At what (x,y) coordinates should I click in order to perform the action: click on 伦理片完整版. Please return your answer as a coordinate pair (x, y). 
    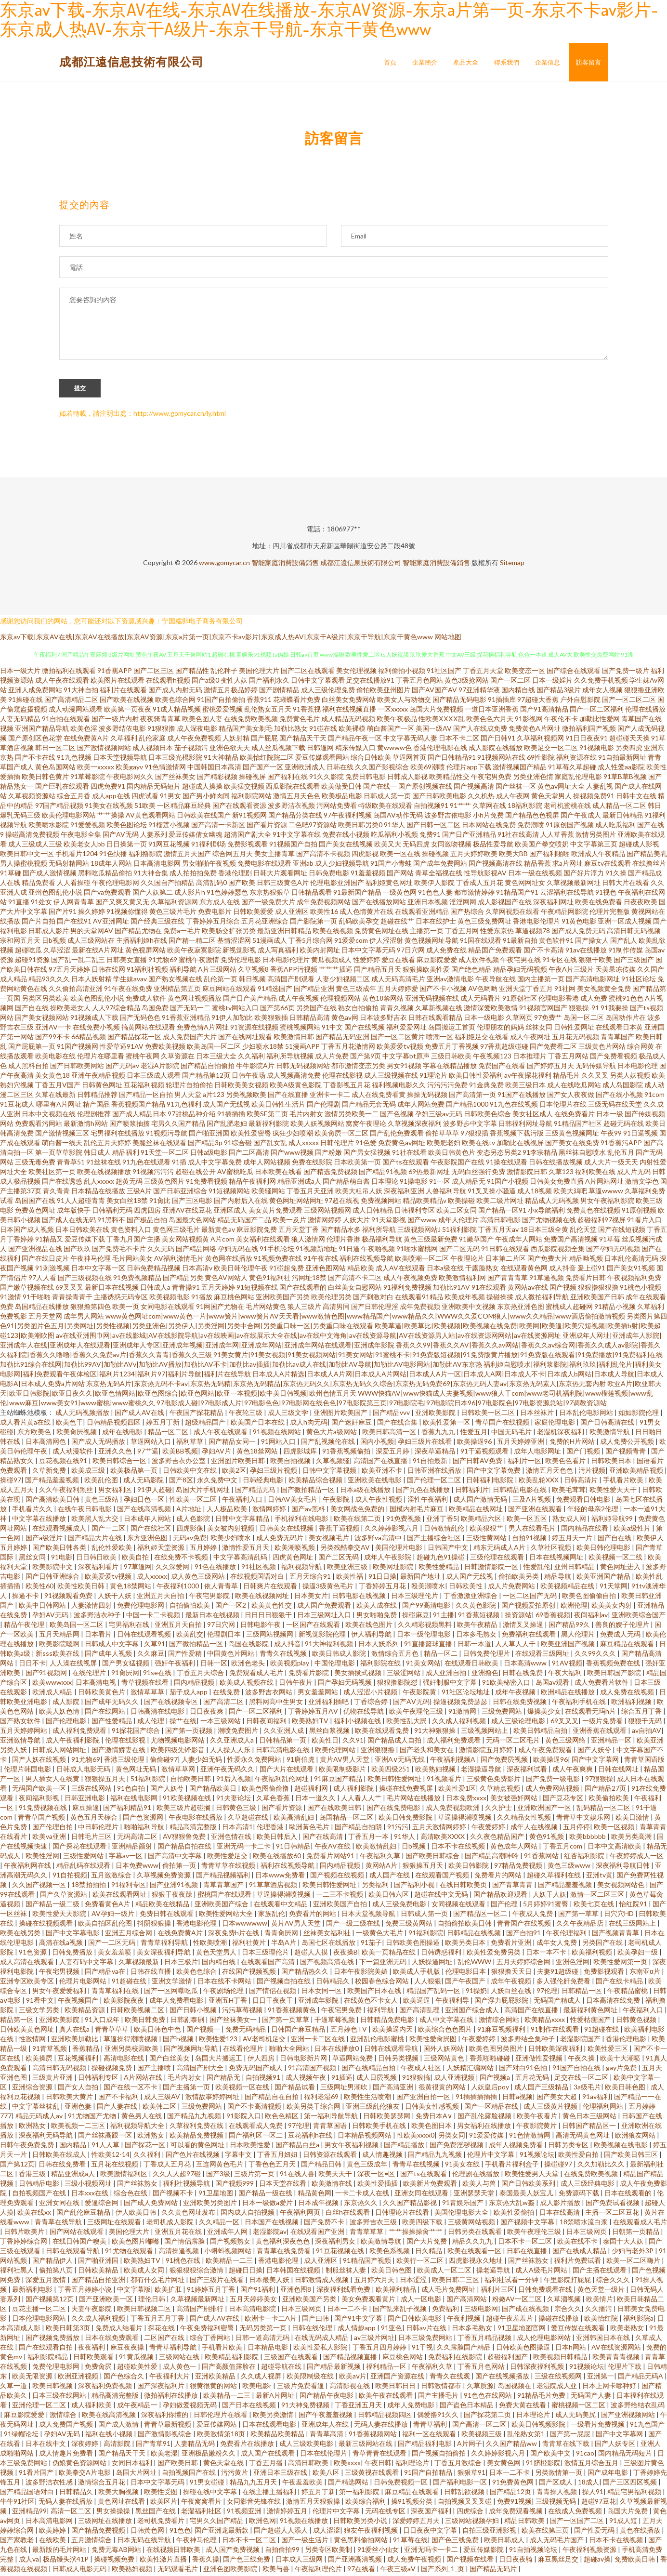
    Looking at the image, I should click on (609, 914).